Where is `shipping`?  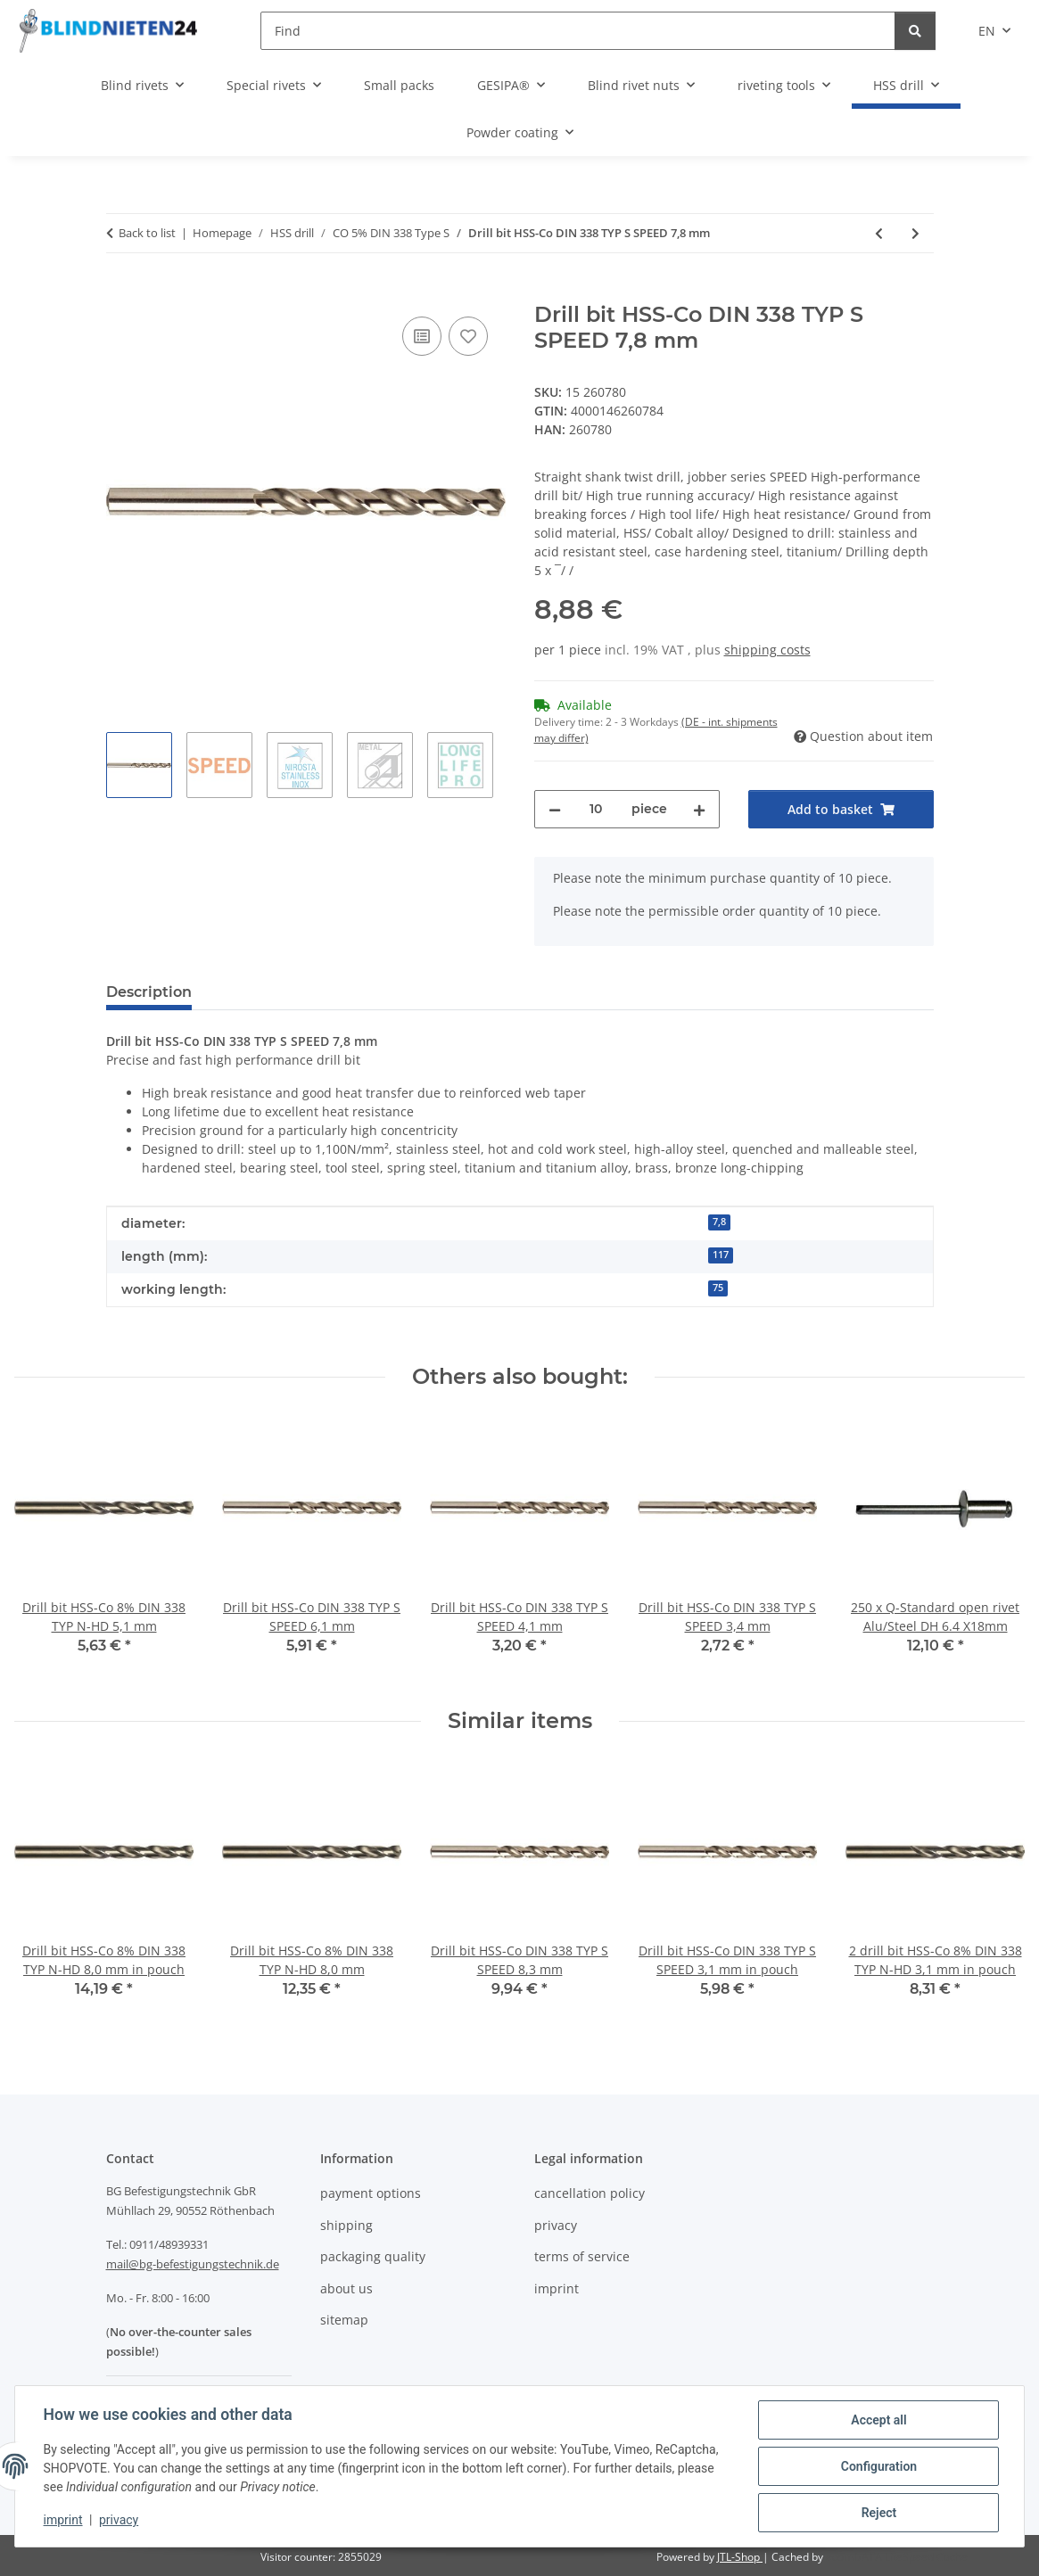
shipping is located at coordinates (346, 2225).